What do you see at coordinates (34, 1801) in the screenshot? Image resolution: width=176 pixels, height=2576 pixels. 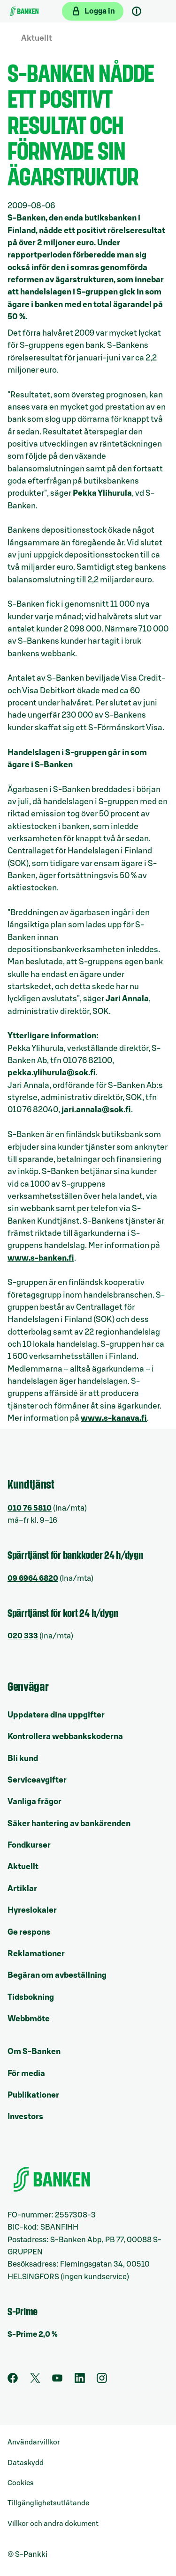 I see `Vanliga frågor` at bounding box center [34, 1801].